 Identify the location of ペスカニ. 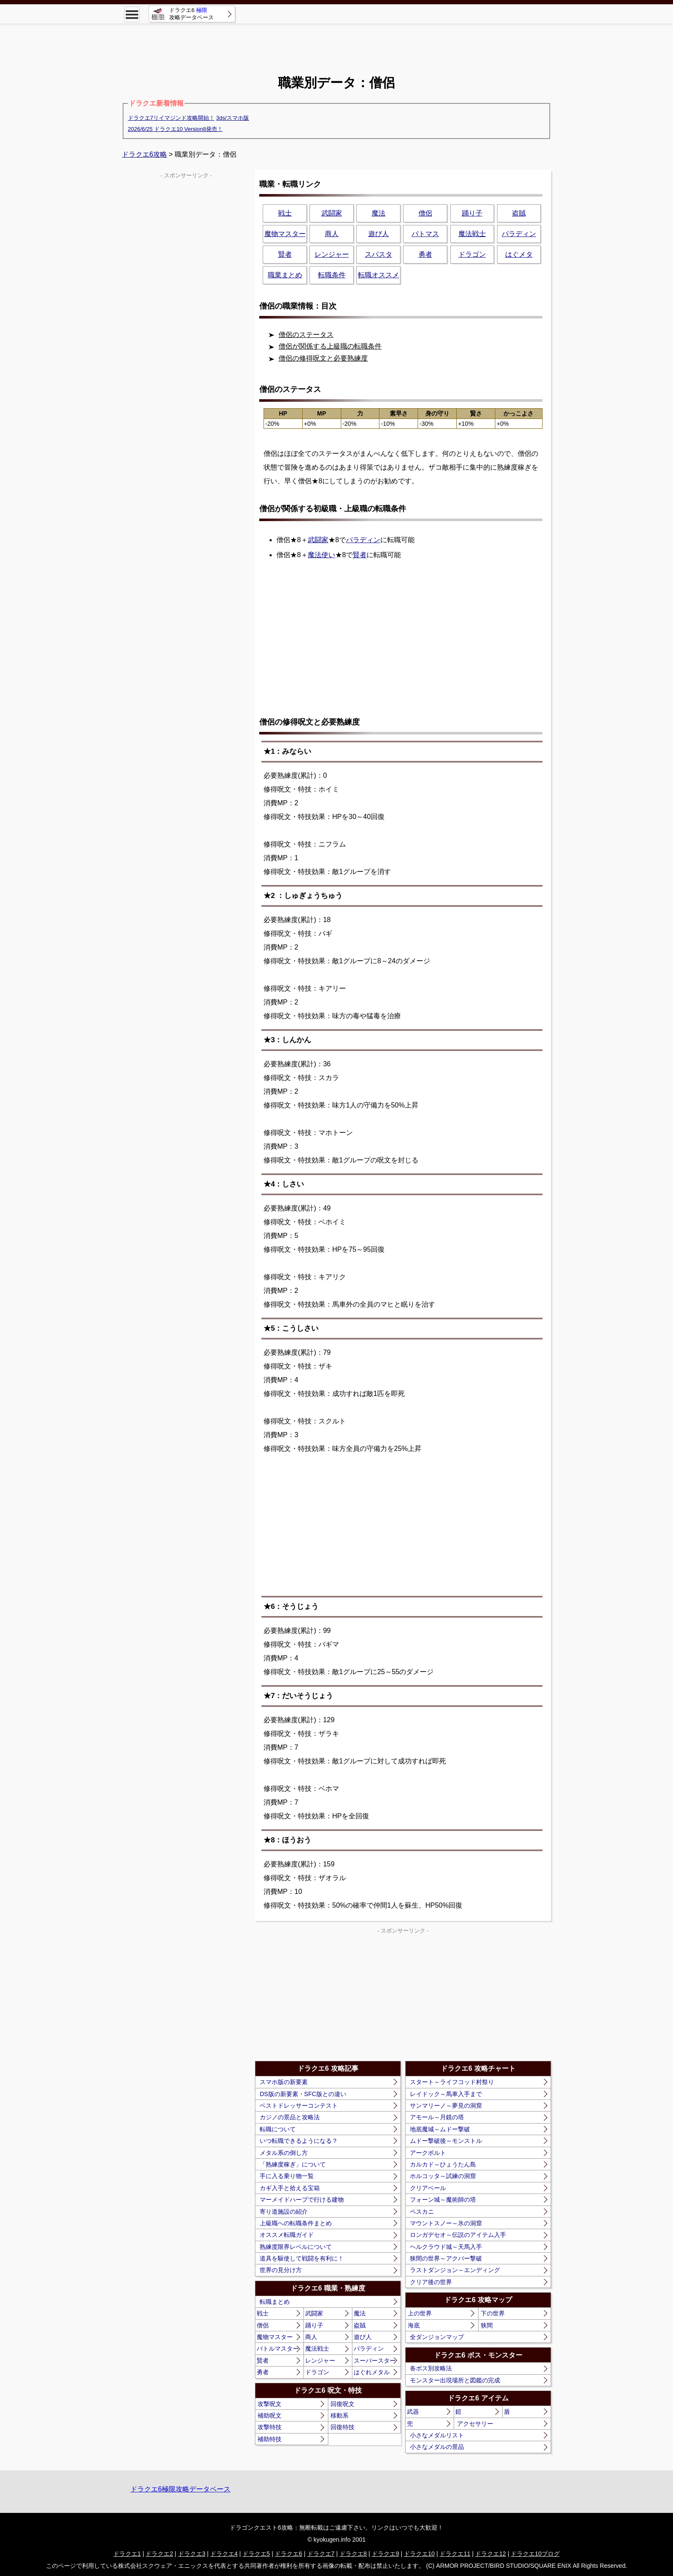
(422, 2211).